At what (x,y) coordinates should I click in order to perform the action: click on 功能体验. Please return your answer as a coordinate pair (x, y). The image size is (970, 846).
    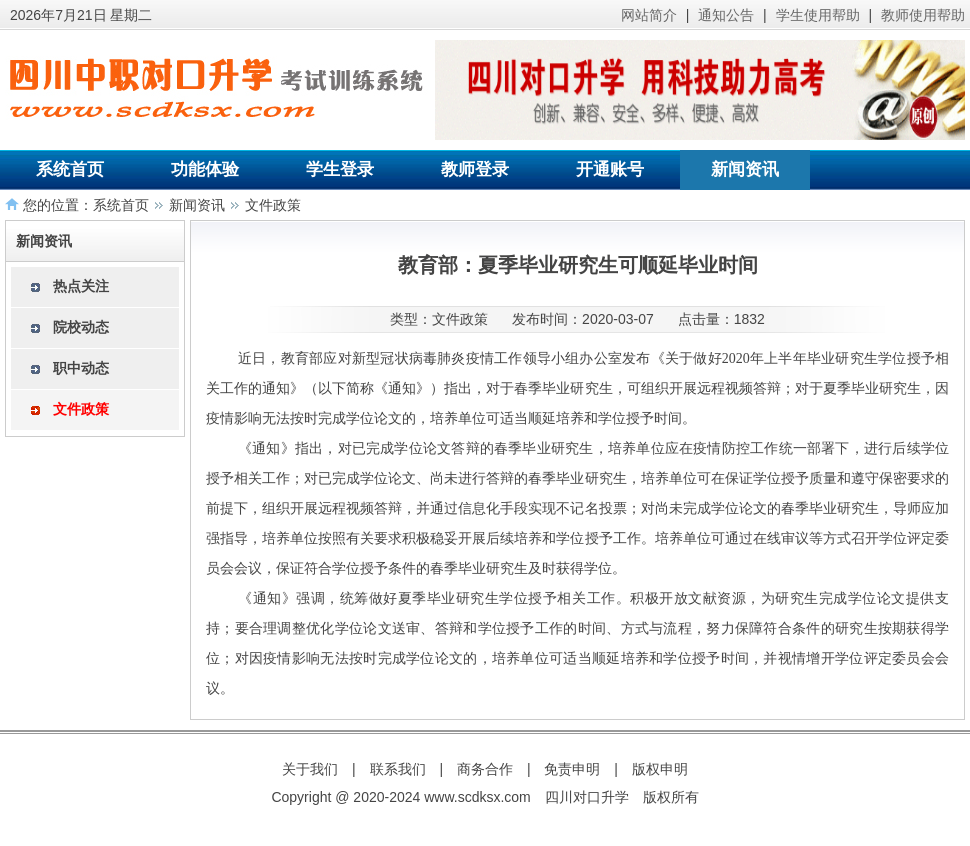
    Looking at the image, I should click on (205, 169).